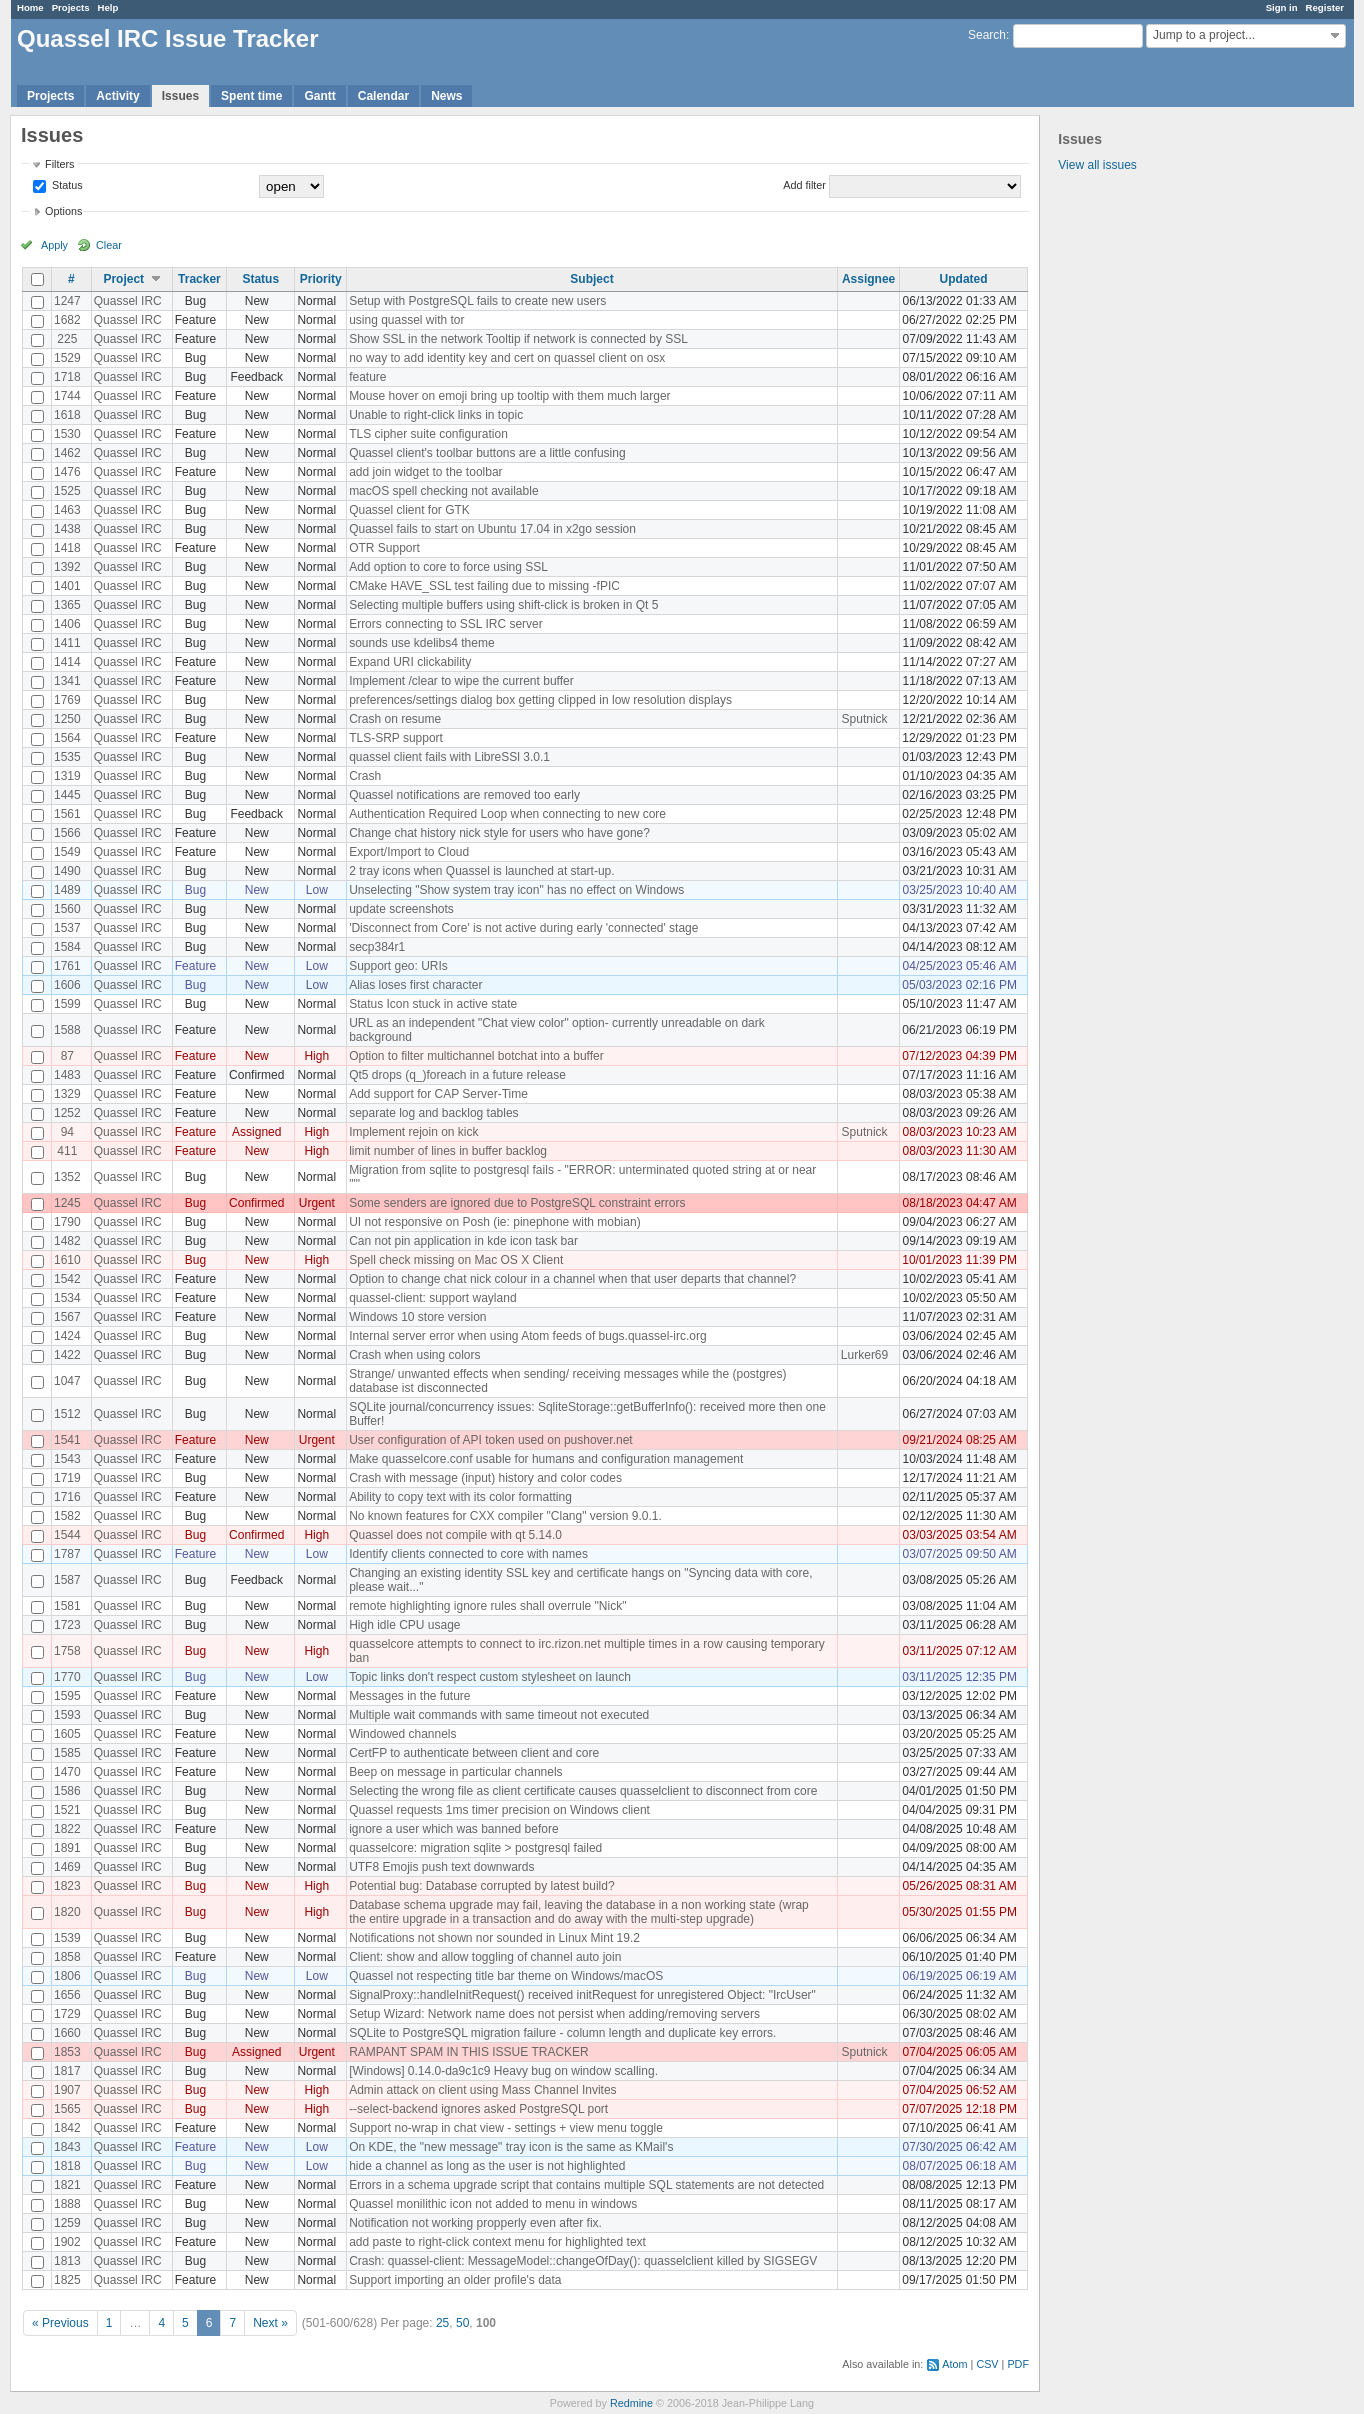  What do you see at coordinates (404, 1625) in the screenshot?
I see `High idle CPU usage` at bounding box center [404, 1625].